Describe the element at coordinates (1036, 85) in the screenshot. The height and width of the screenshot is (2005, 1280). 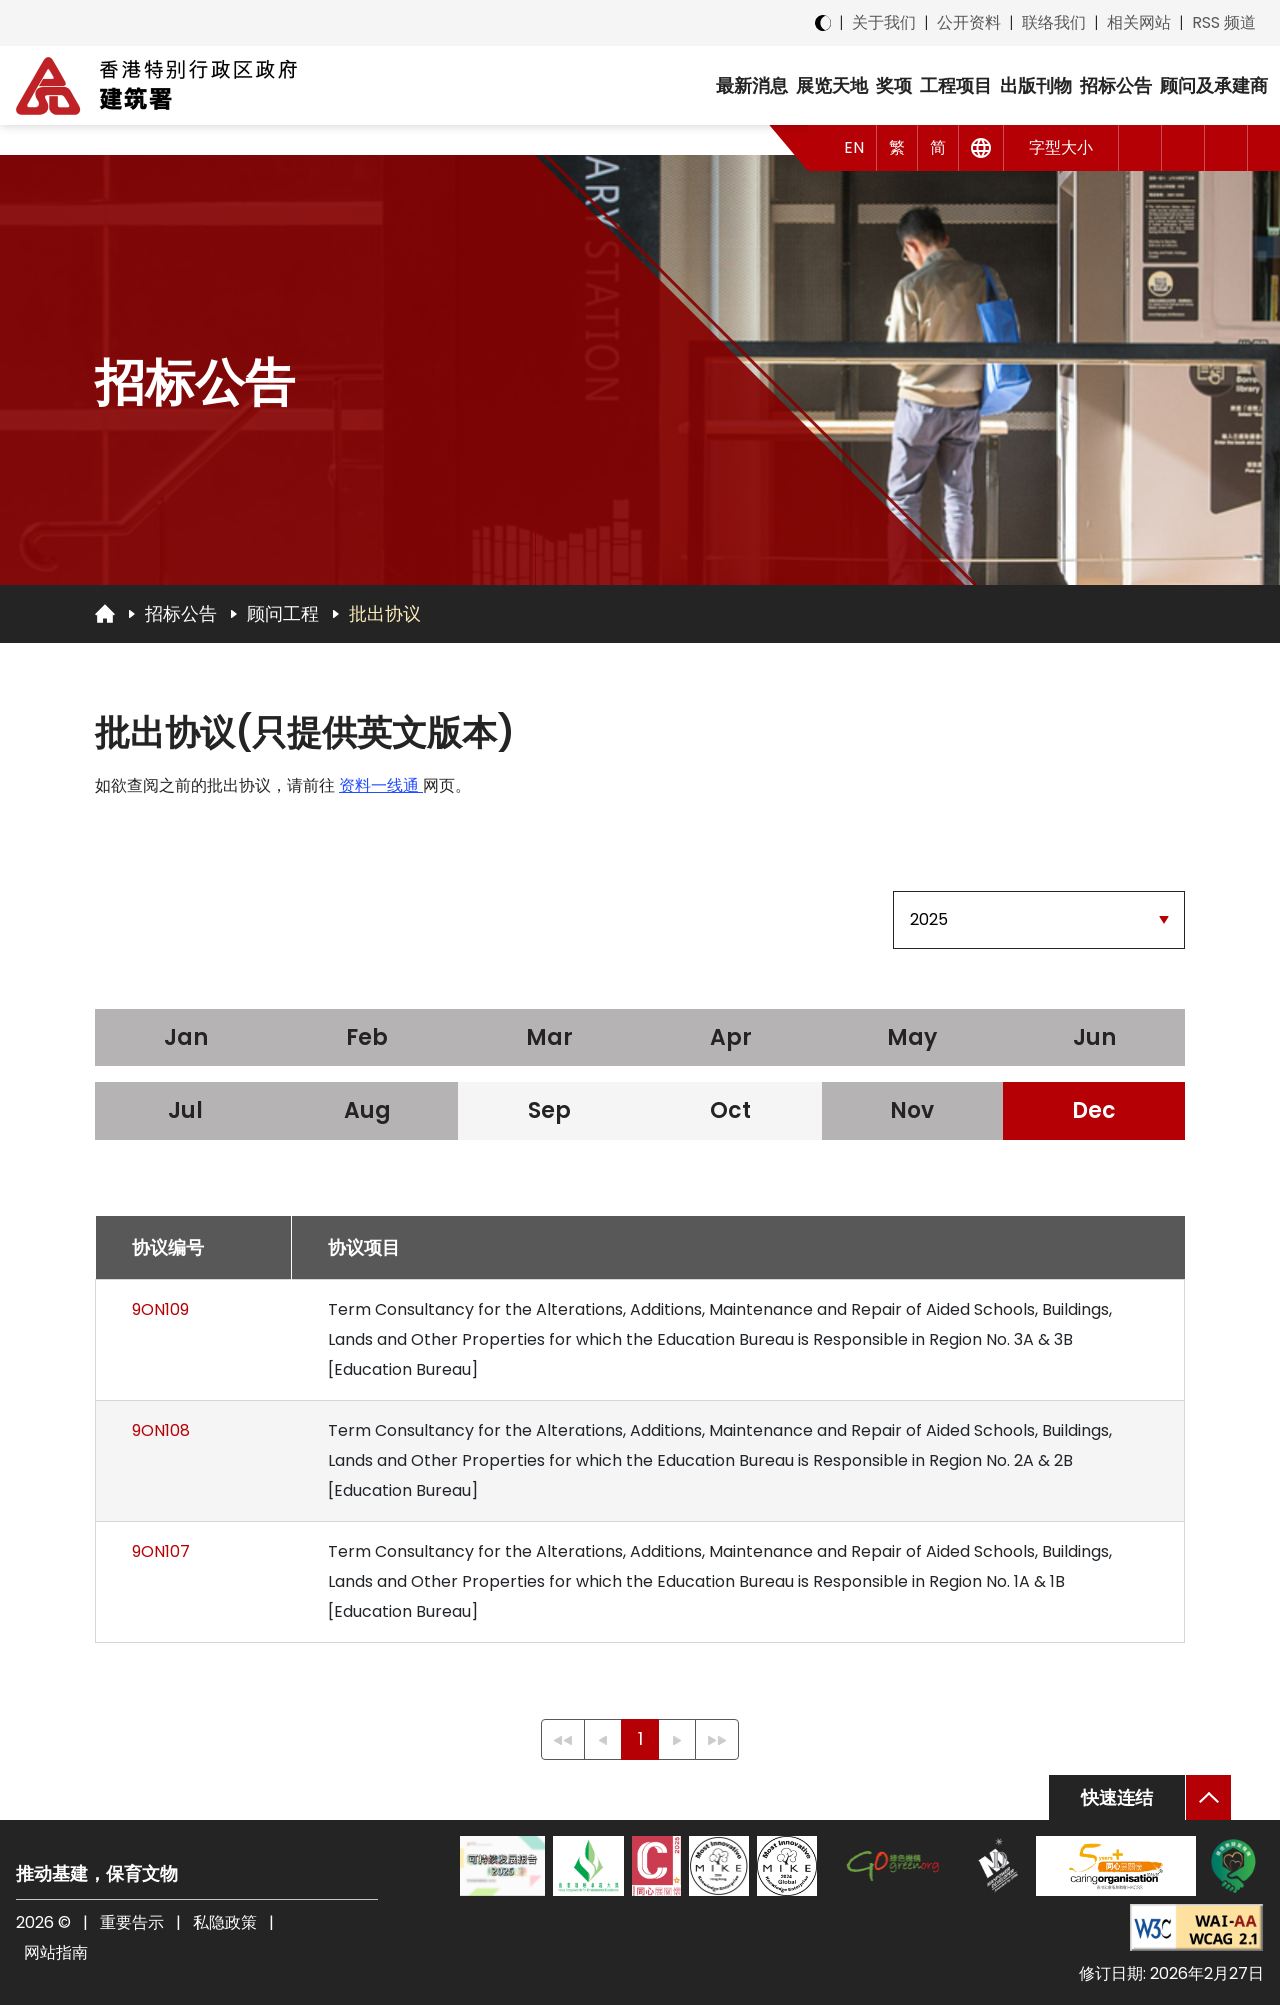
I see `出版刊物` at that location.